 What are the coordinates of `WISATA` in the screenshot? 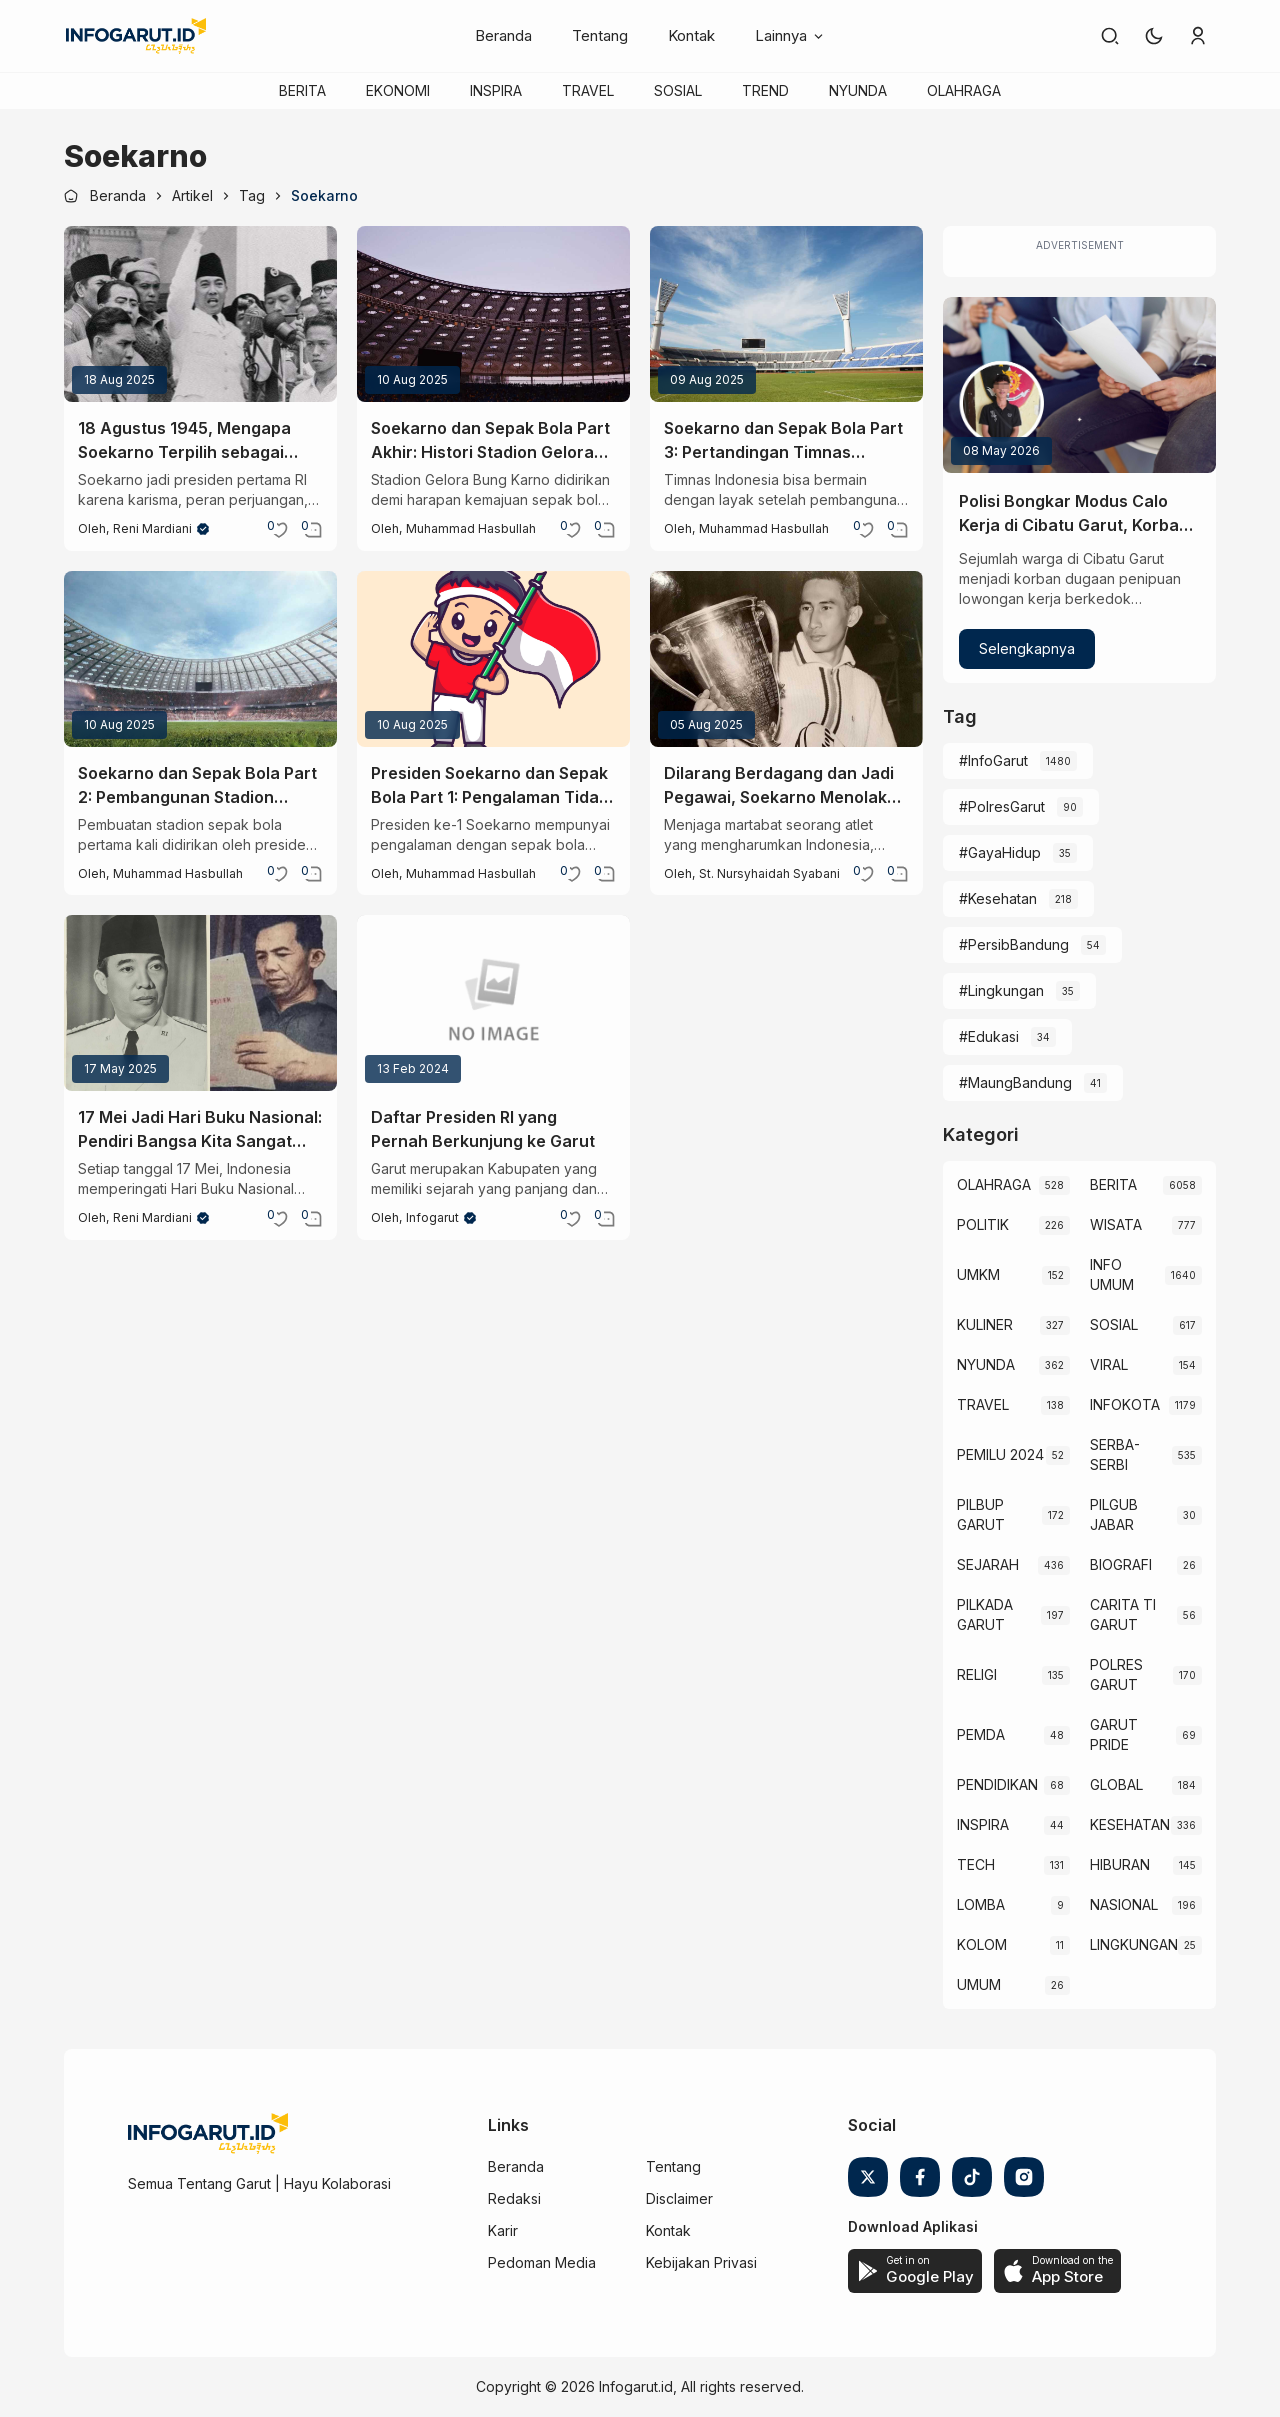 It's located at (1116, 1224).